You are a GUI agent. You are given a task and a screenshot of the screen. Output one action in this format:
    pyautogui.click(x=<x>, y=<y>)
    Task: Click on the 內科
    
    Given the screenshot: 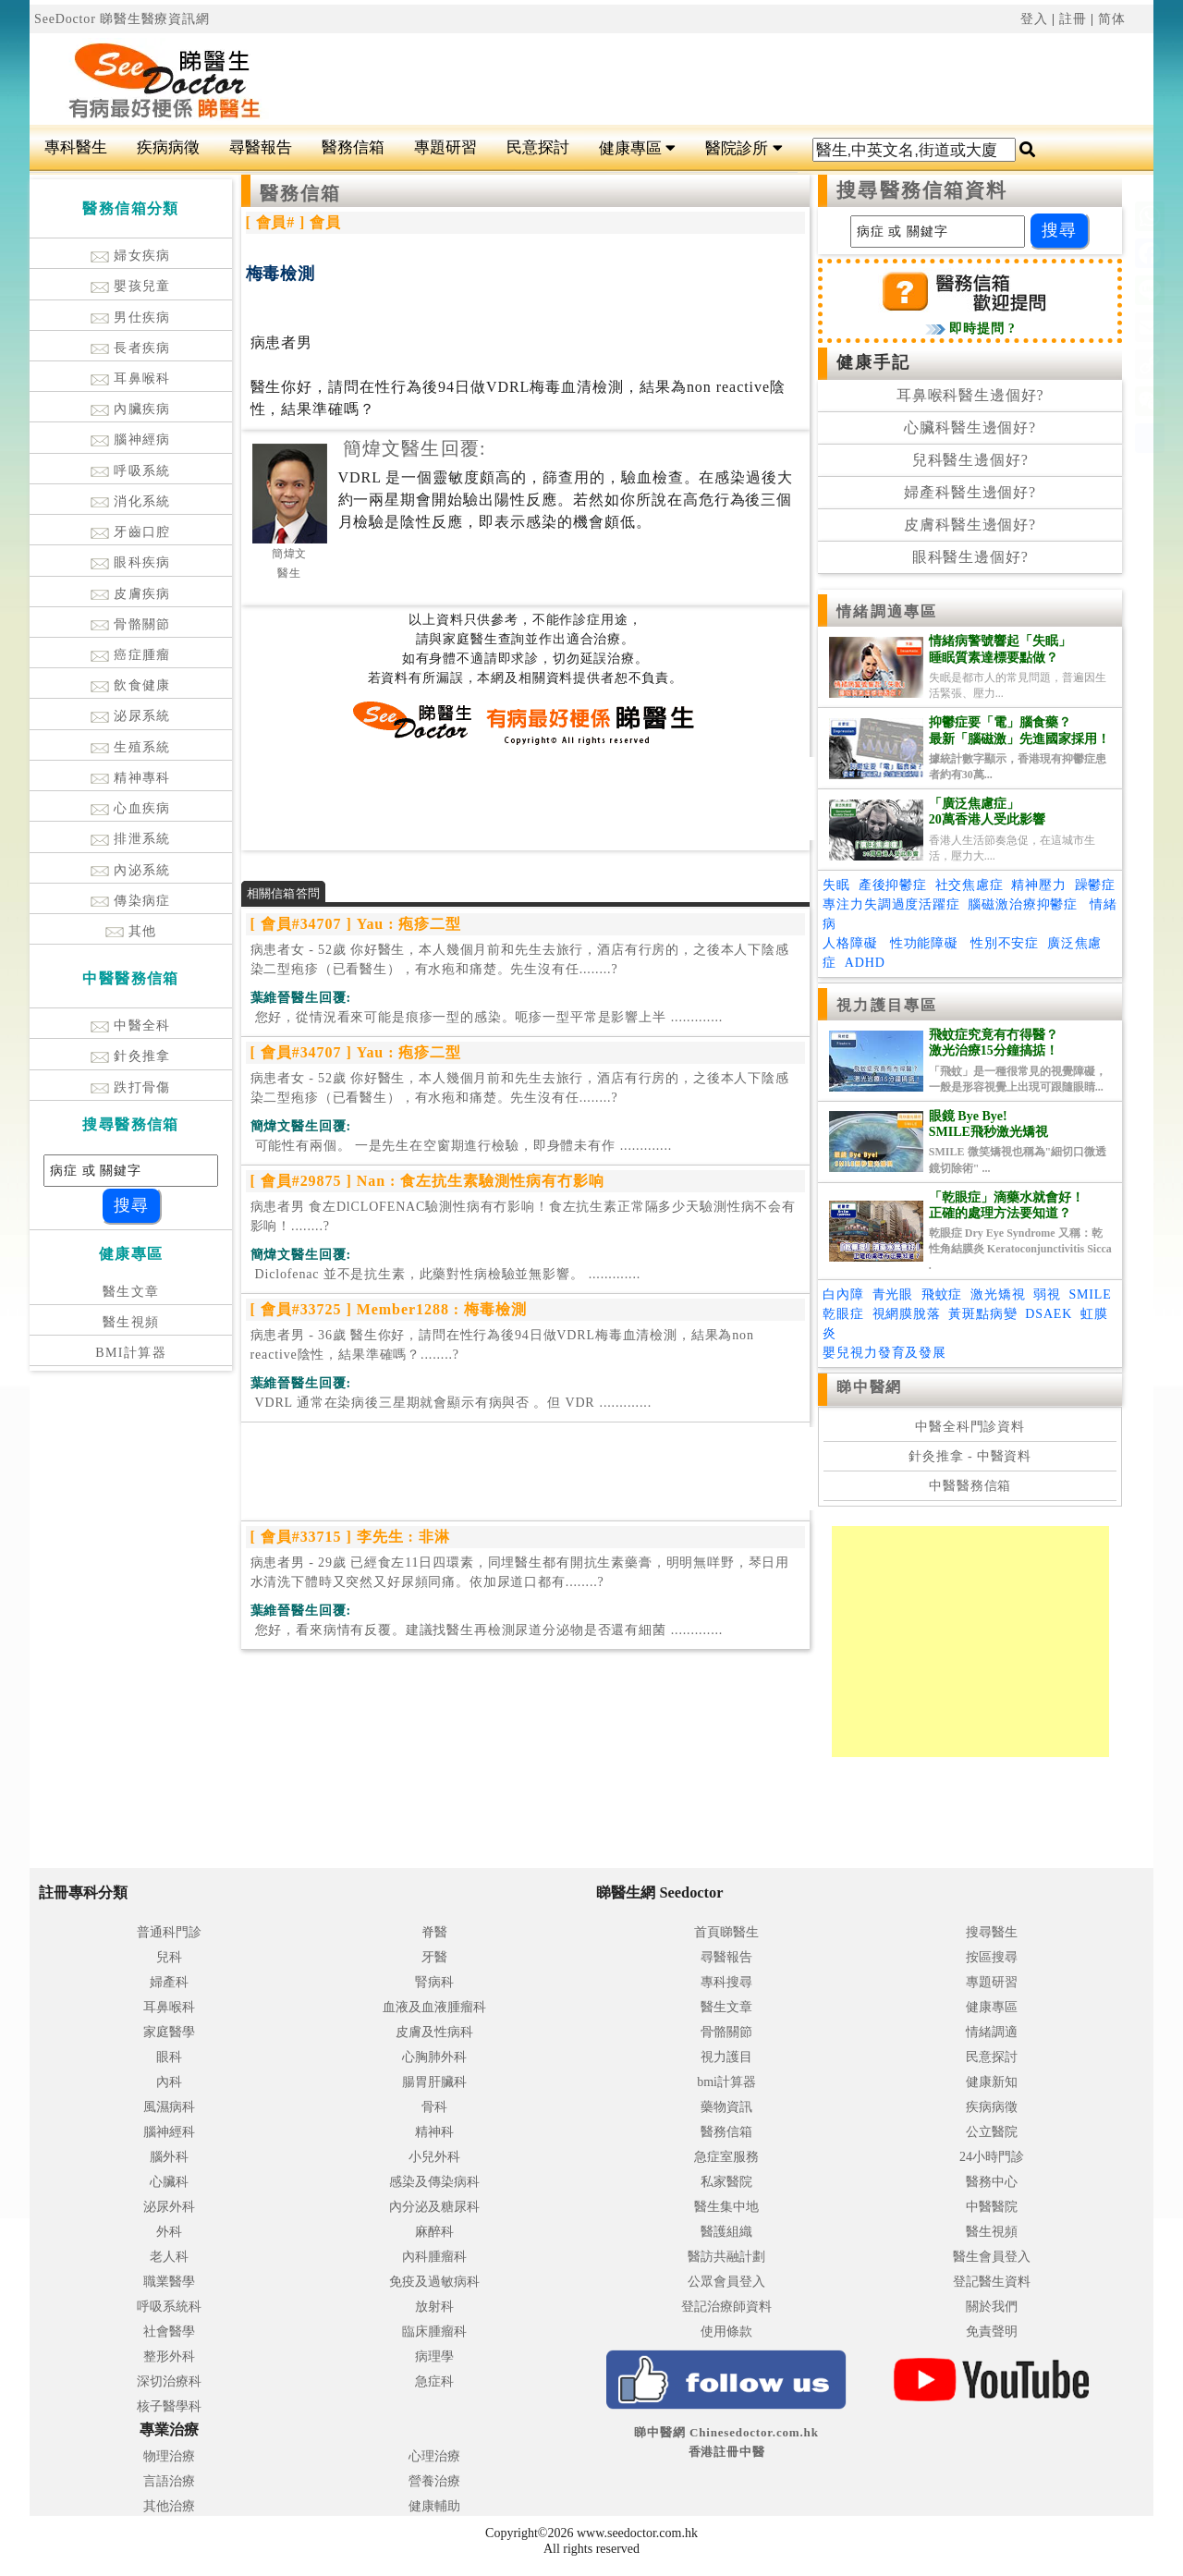 What is the action you would take?
    pyautogui.click(x=169, y=2082)
    